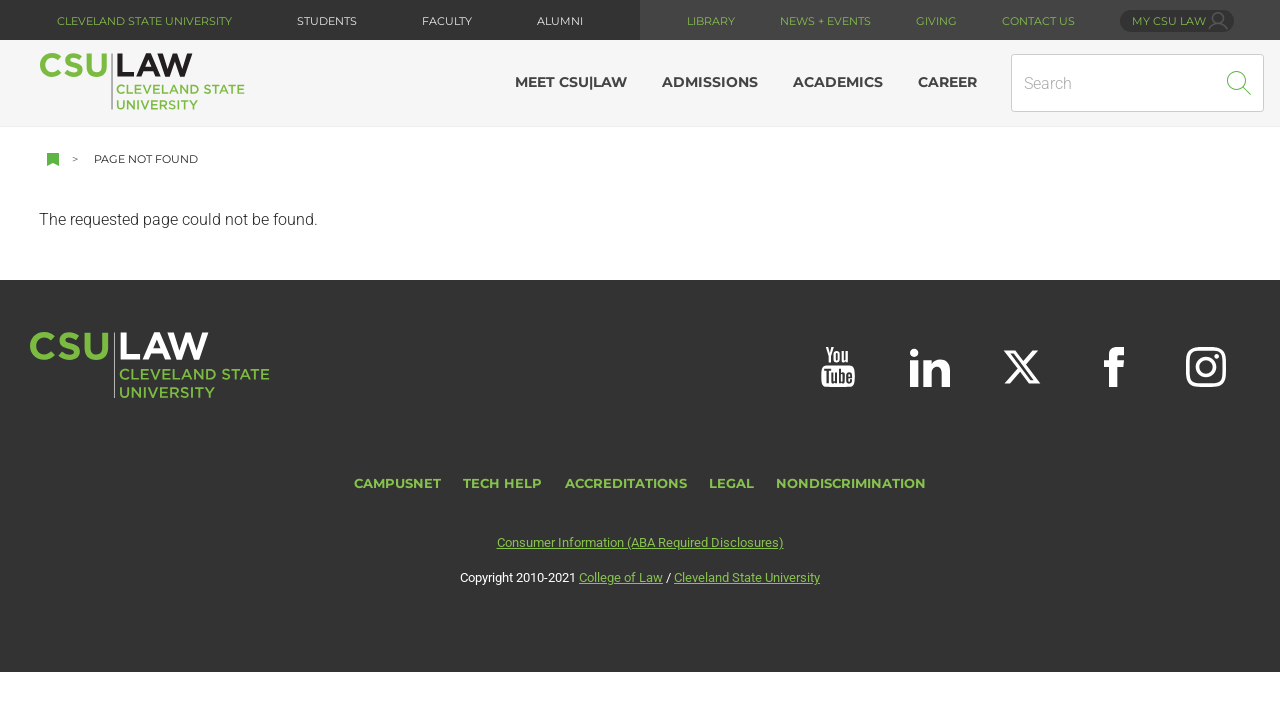  Describe the element at coordinates (144, 21) in the screenshot. I see `Cleveland State University` at that location.